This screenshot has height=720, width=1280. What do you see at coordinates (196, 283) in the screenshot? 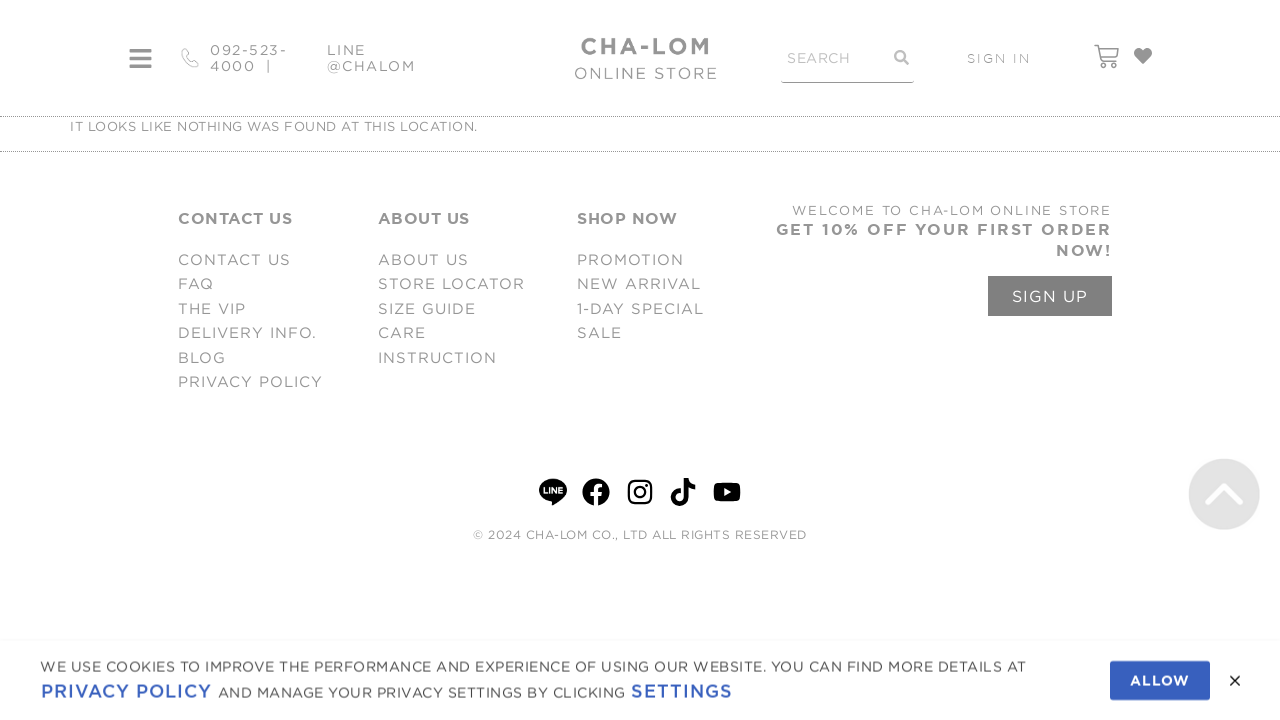
I see `FAQ` at bounding box center [196, 283].